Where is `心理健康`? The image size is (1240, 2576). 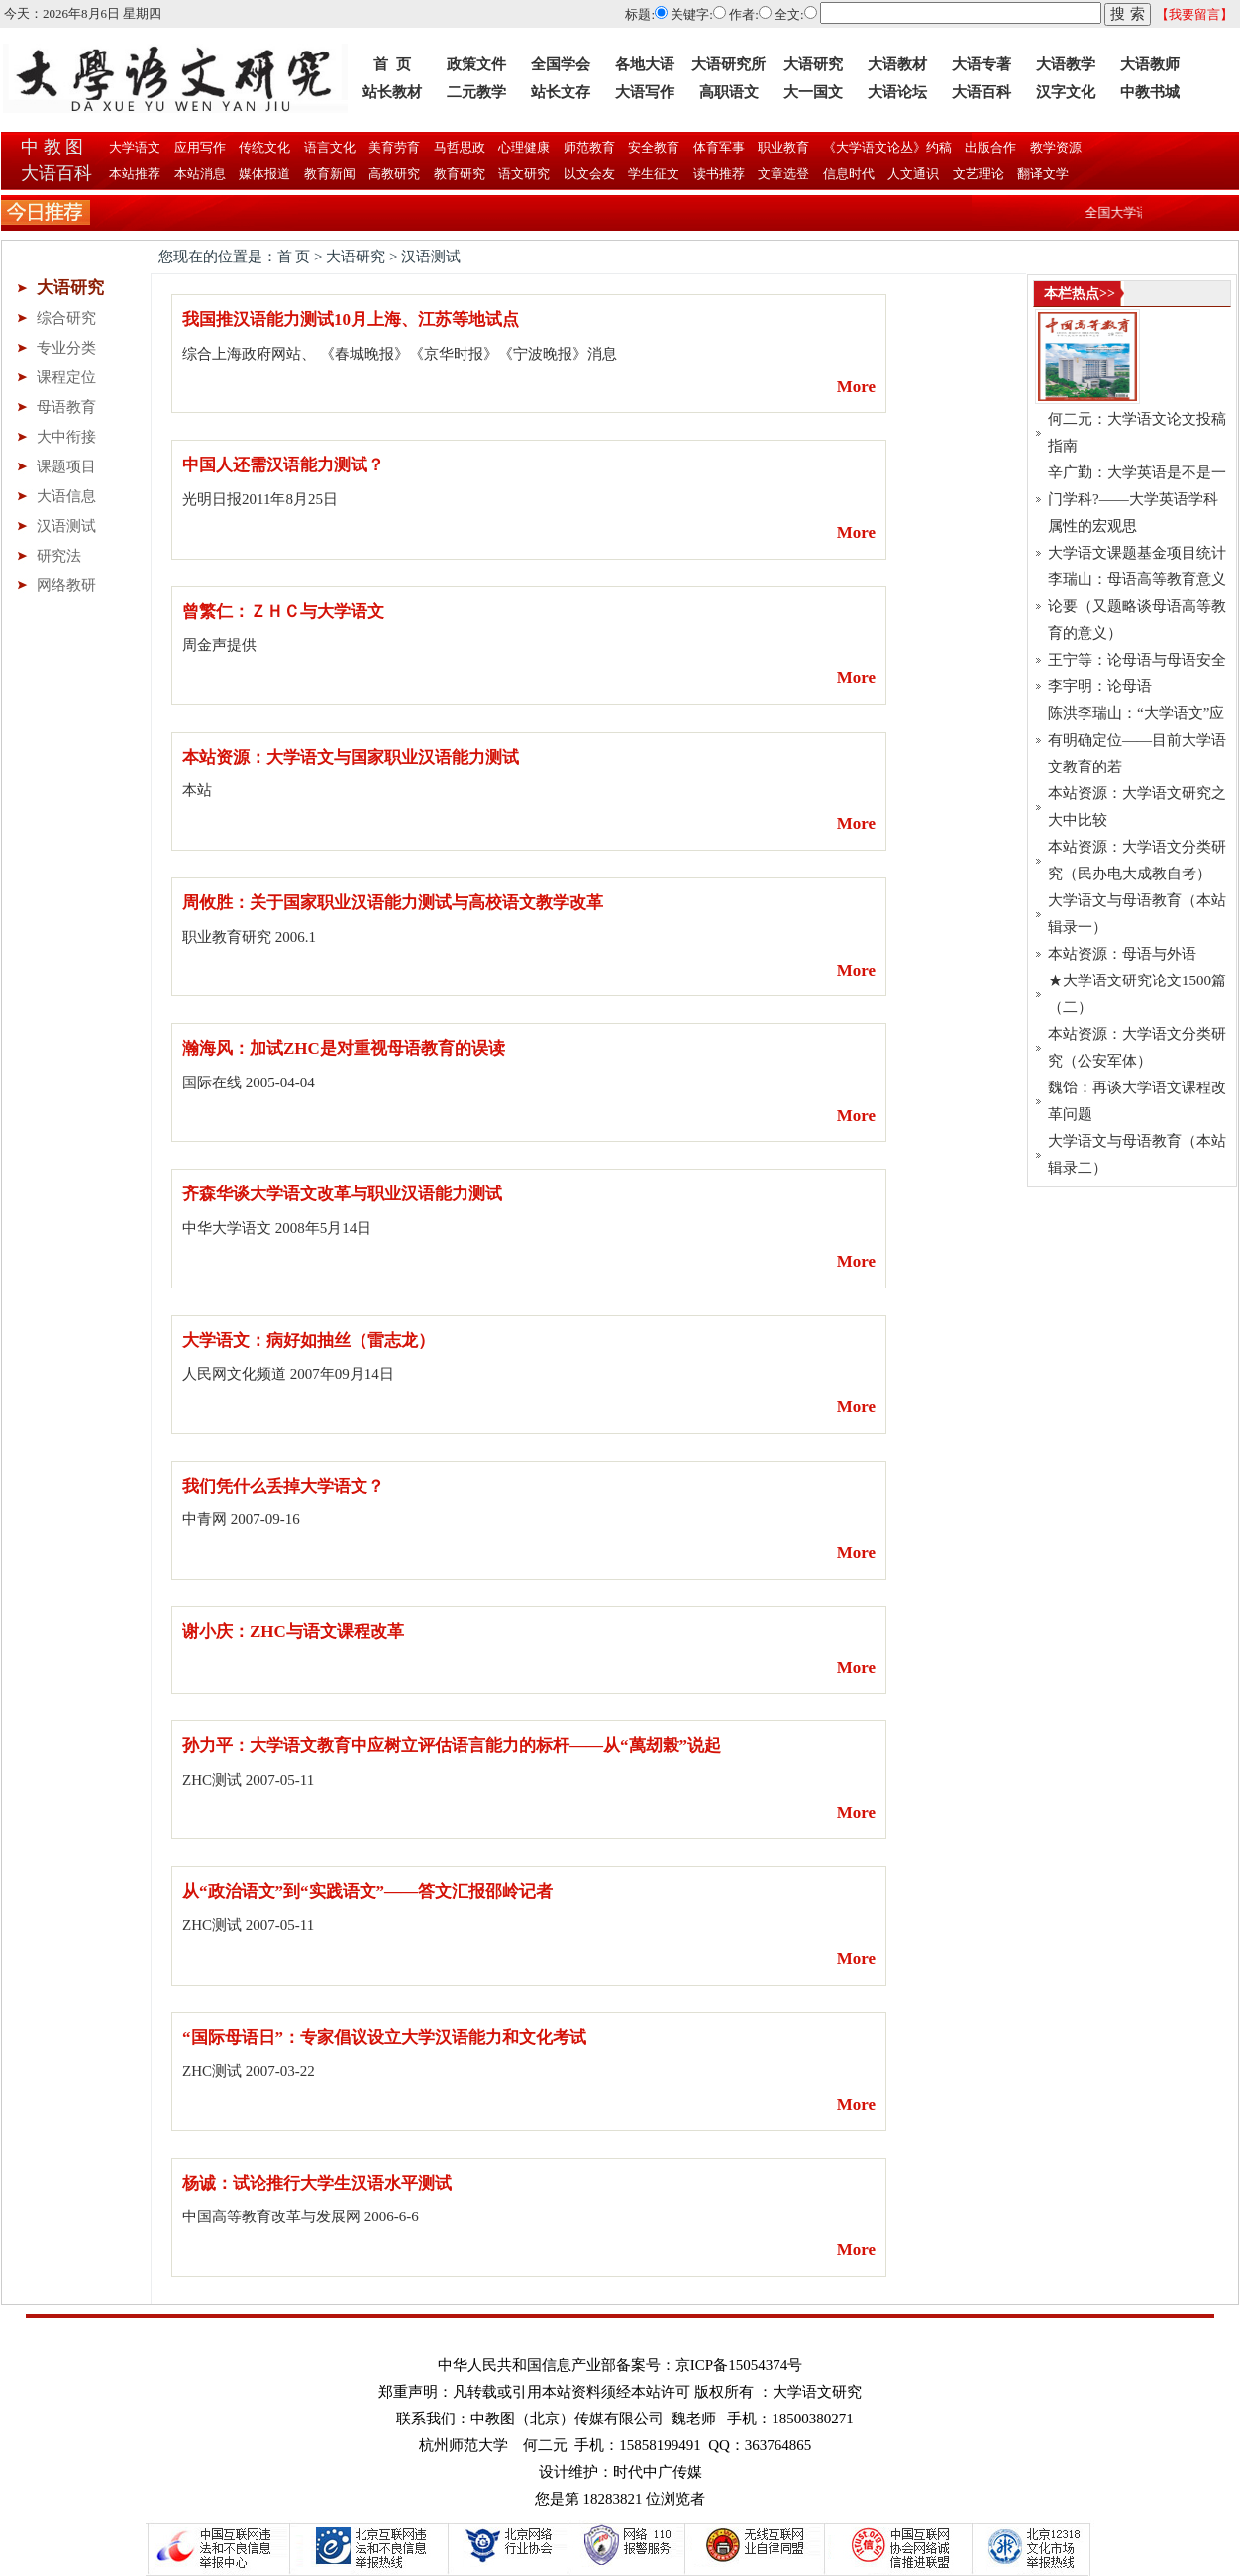 心理健康 is located at coordinates (522, 147).